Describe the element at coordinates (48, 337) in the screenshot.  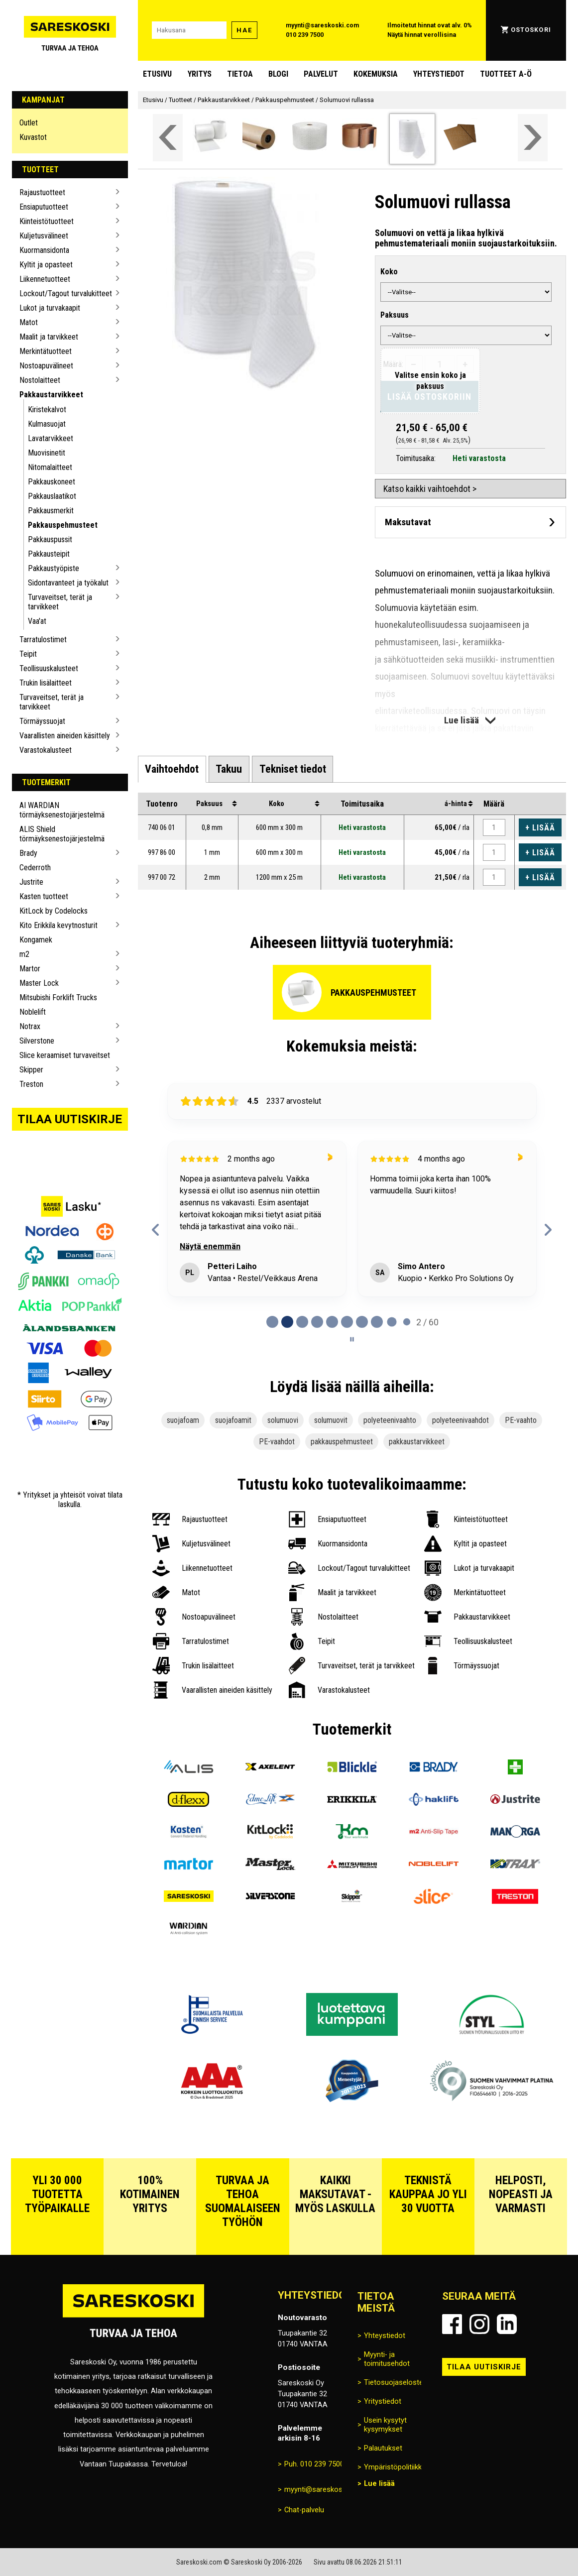
I see `Maalit ja tarvikkeet` at that location.